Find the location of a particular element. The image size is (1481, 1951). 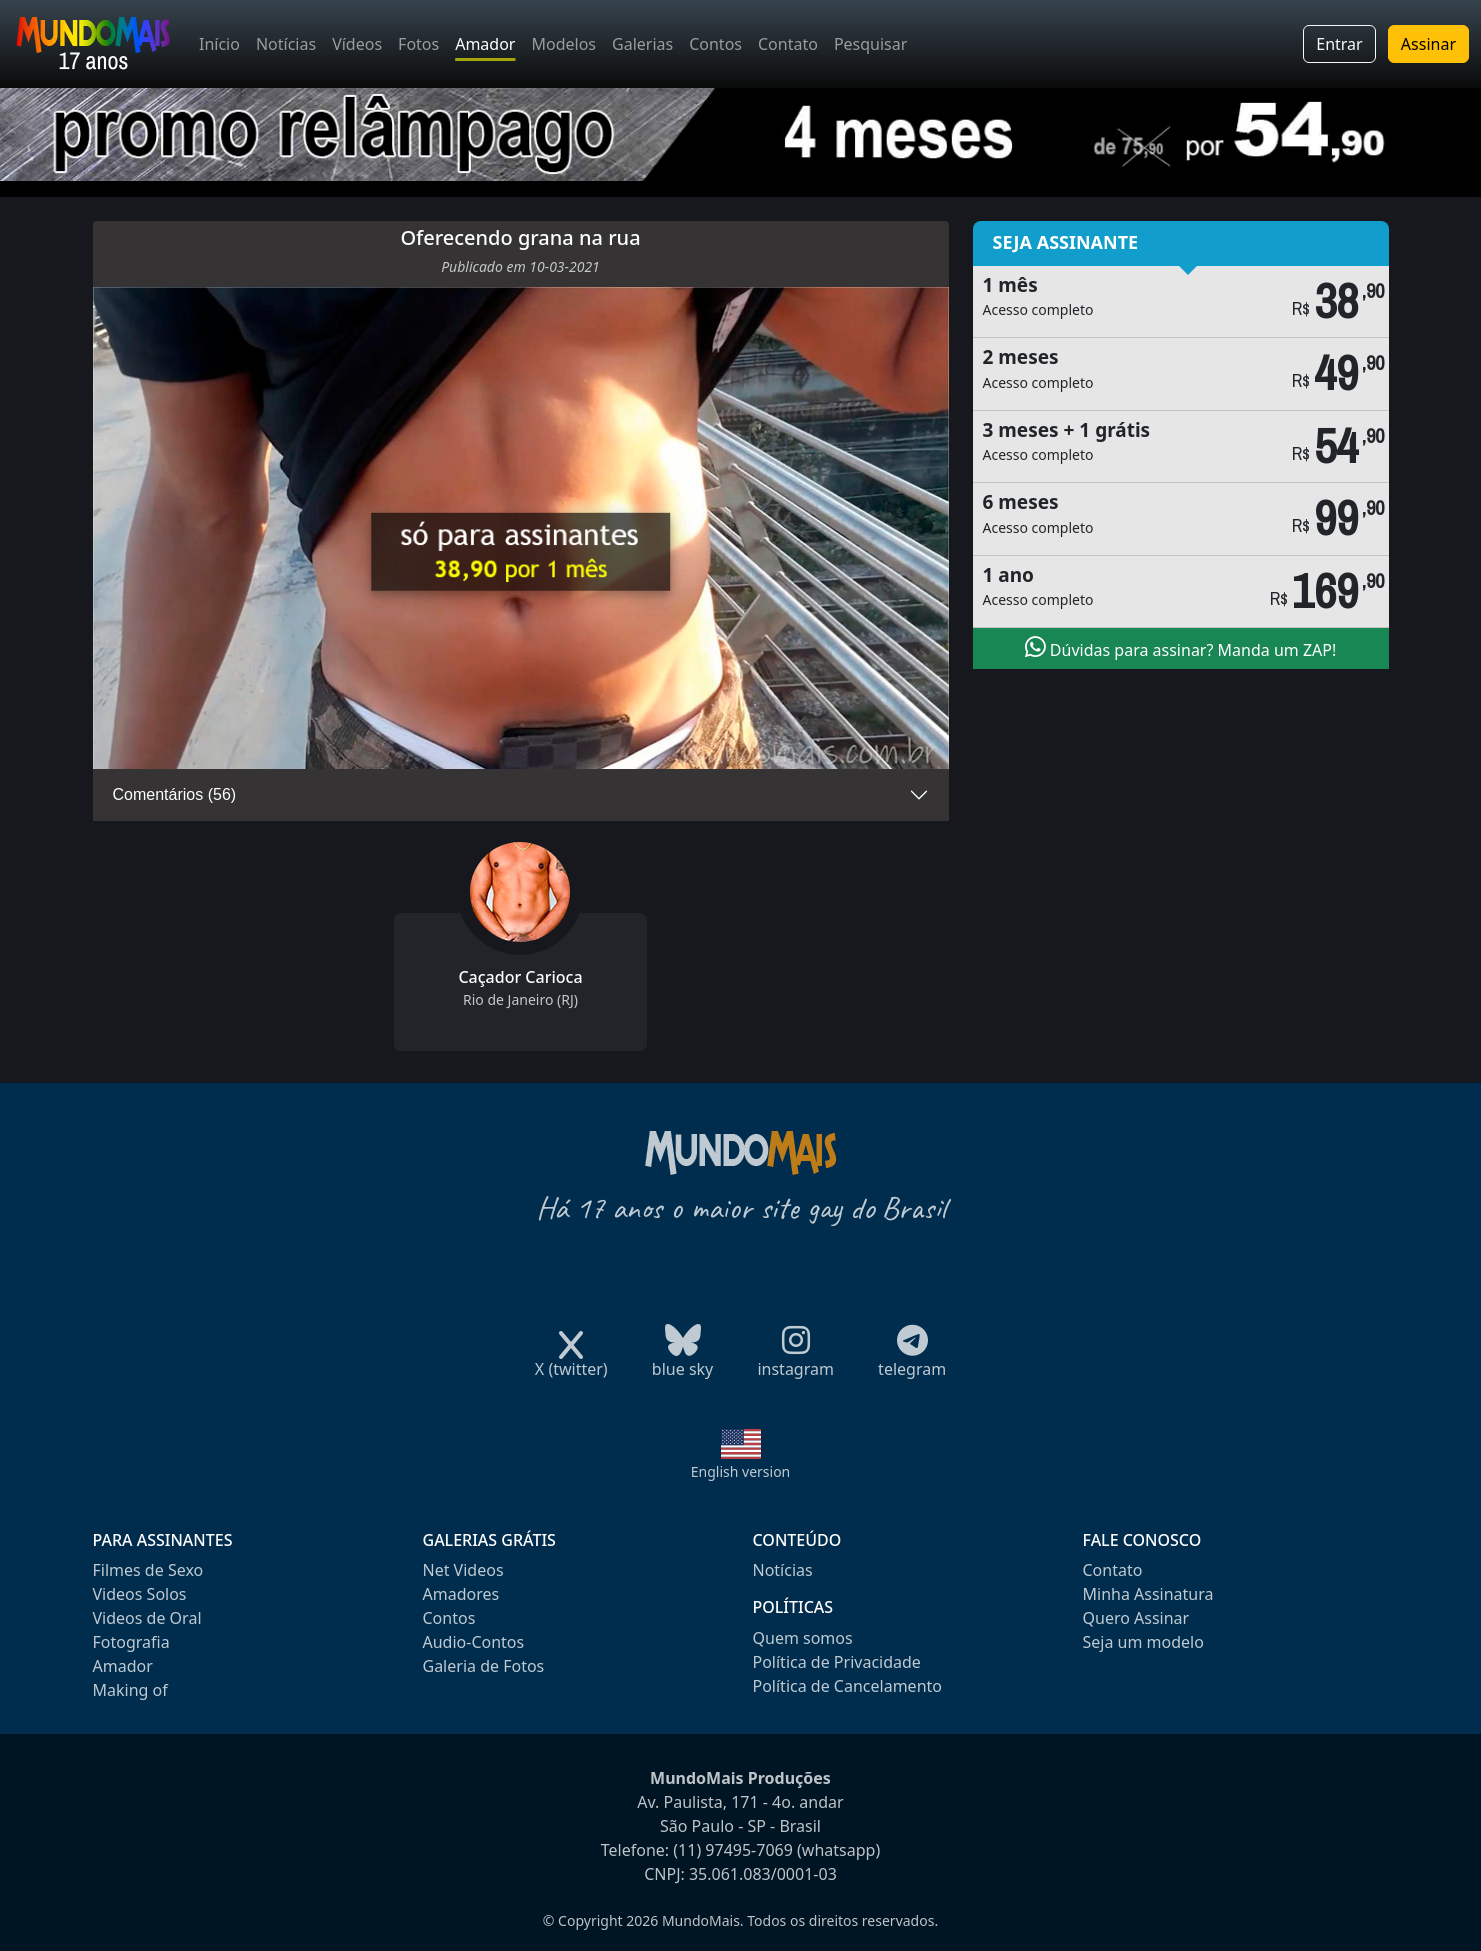

Fotos is located at coordinates (418, 44).